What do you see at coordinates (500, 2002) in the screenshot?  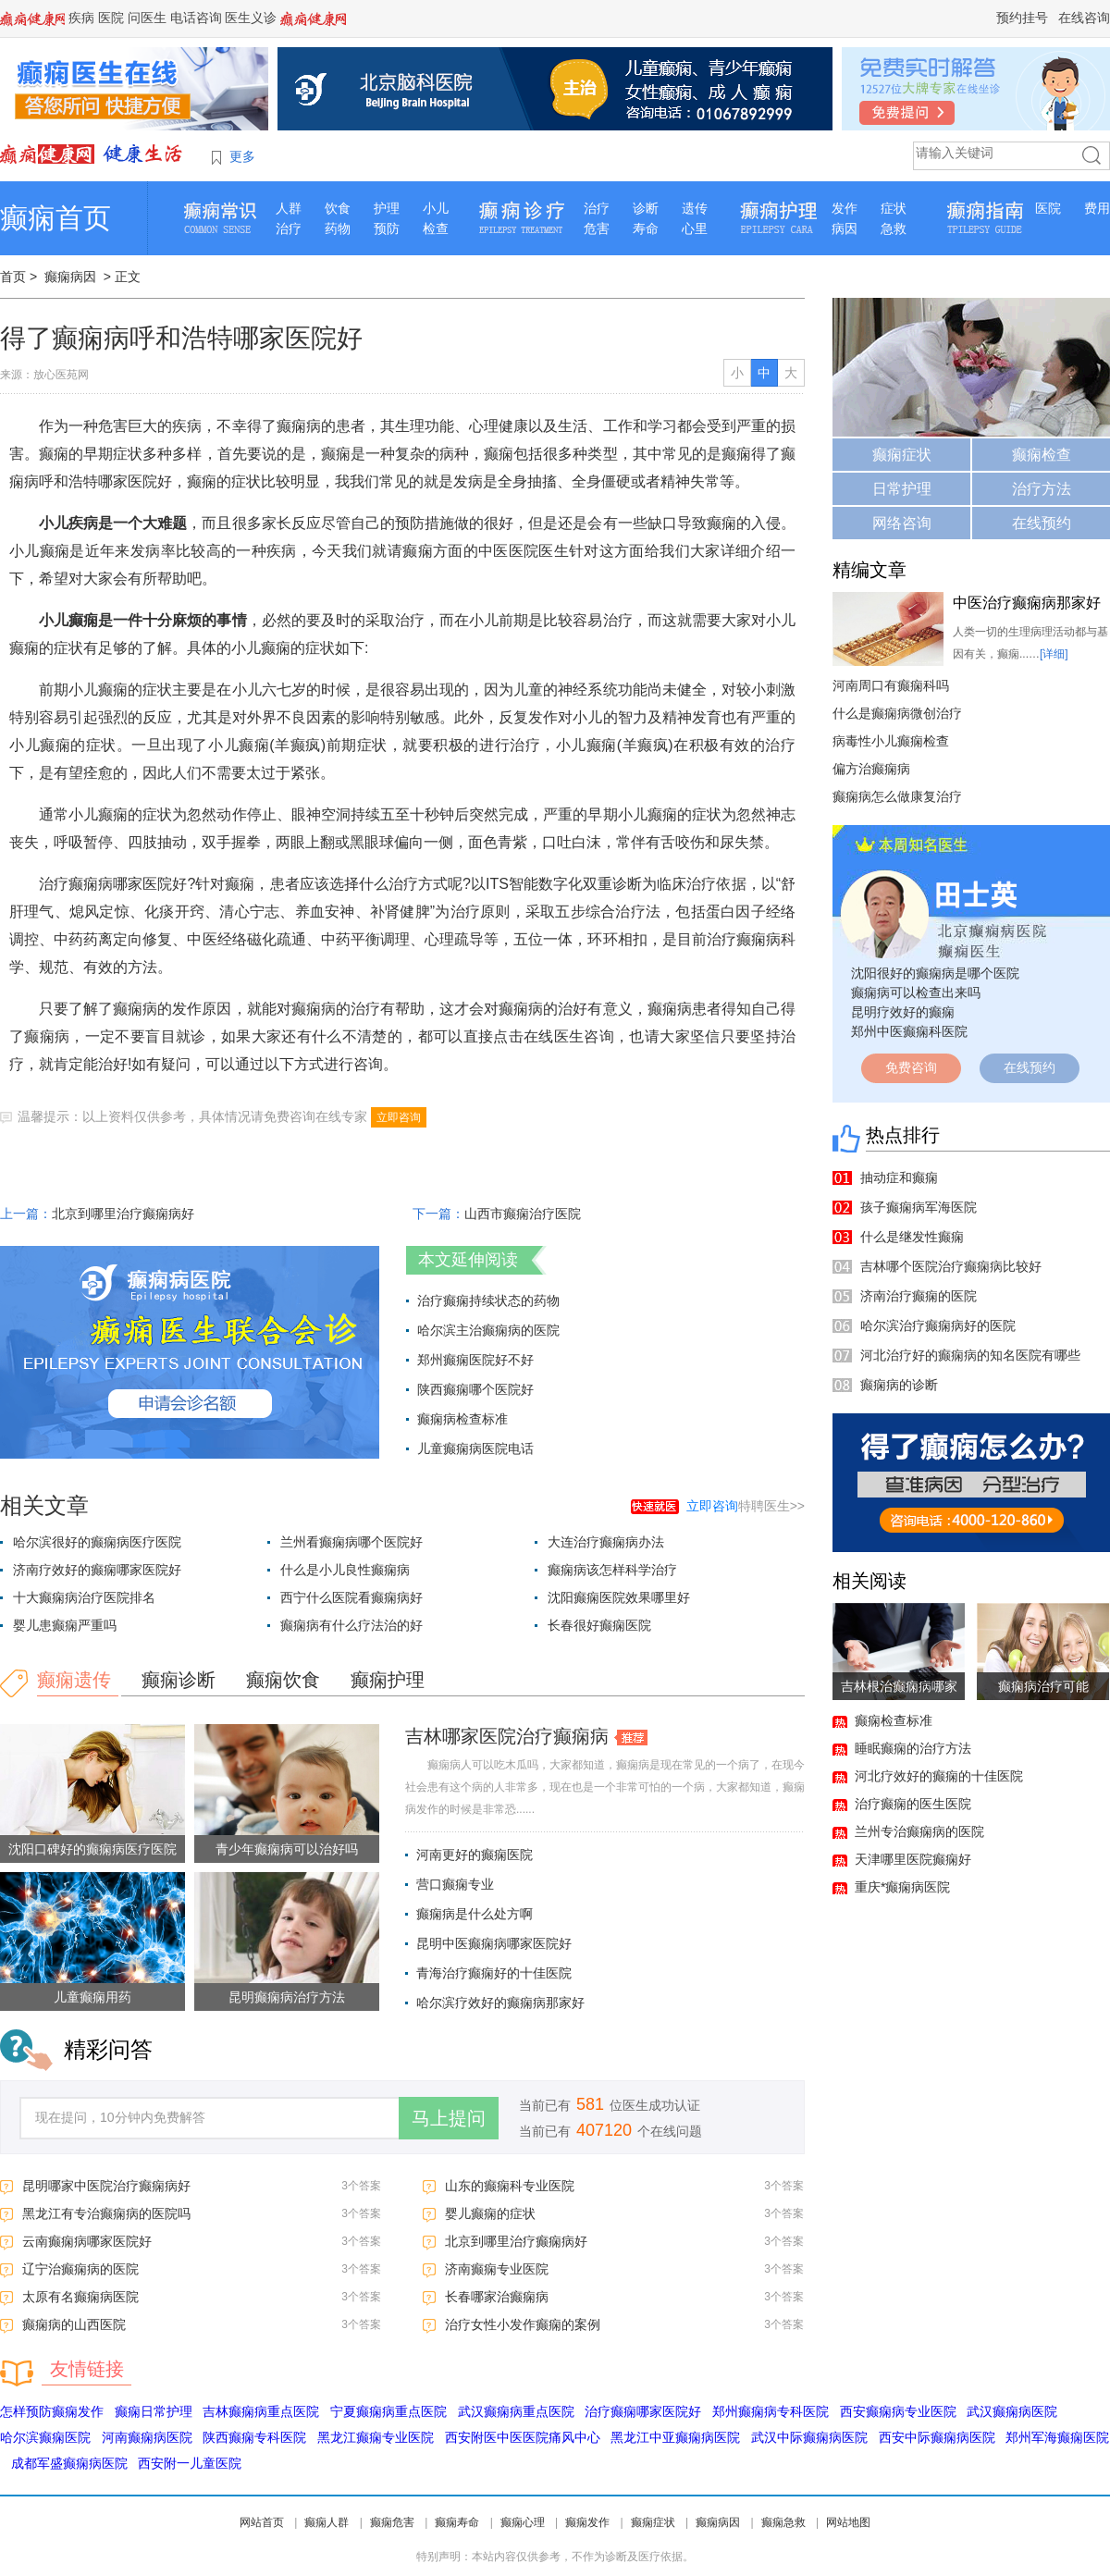 I see `哈尔滨疗效好的癫痫病那家好` at bounding box center [500, 2002].